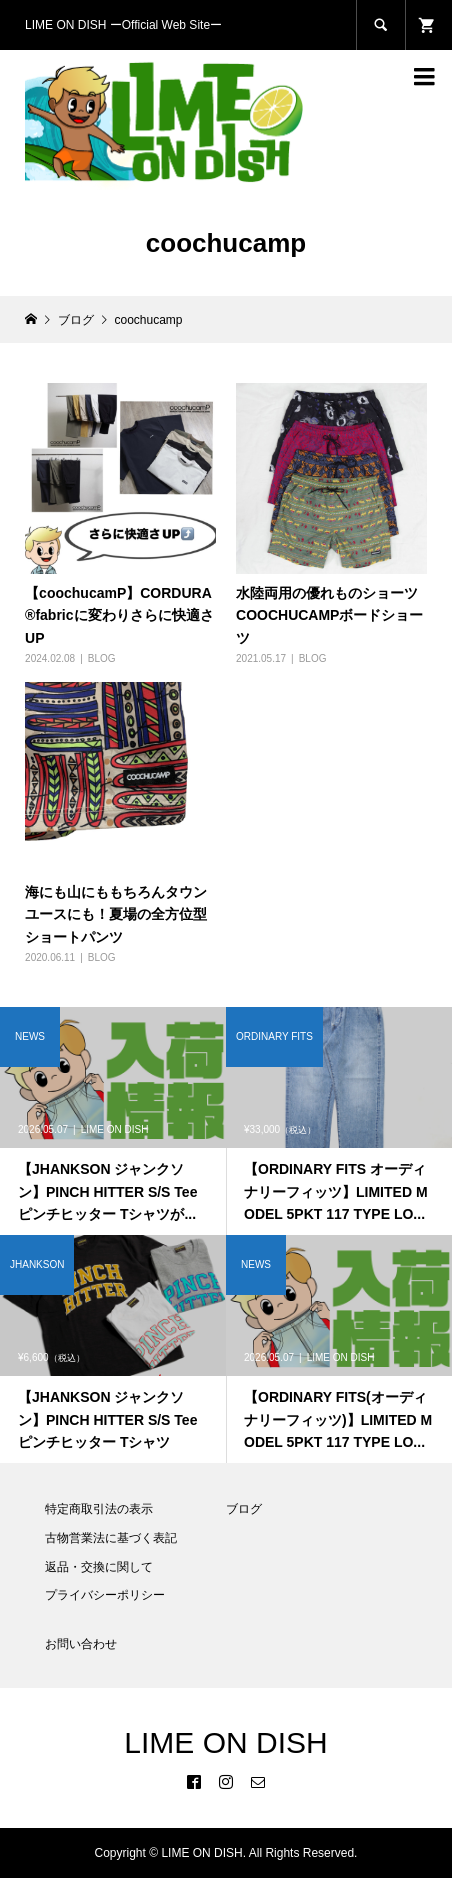 The height and width of the screenshot is (1878, 452). I want to click on 特定商取引法の表示, so click(99, 1509).